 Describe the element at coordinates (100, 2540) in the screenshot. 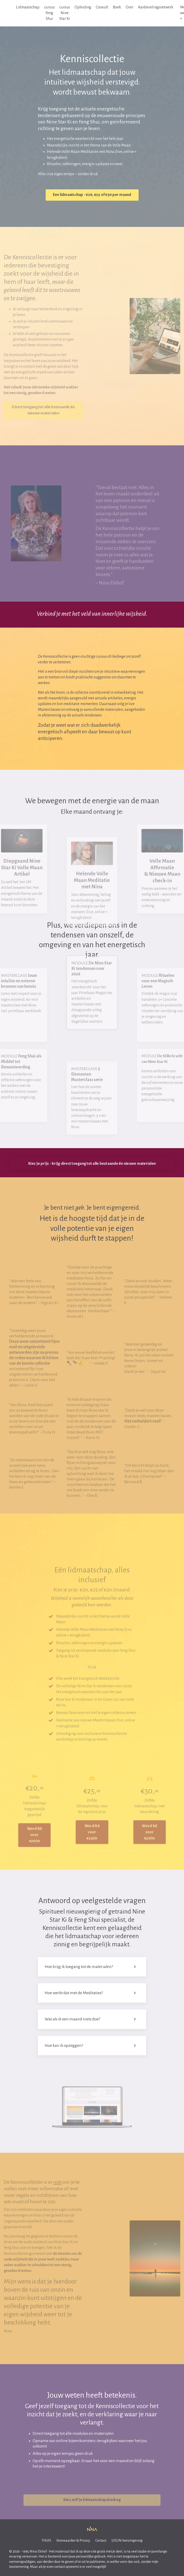

I see `Contact` at that location.